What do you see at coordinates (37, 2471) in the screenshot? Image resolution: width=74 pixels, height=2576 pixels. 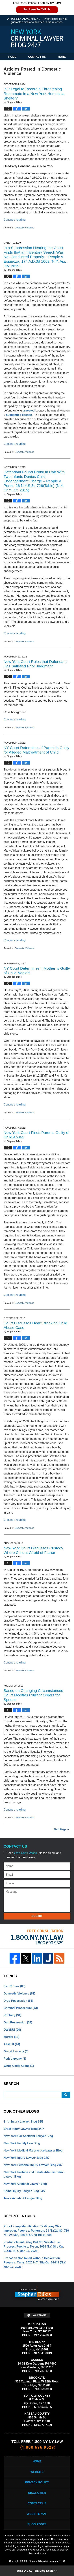 I see `Website` at bounding box center [37, 2471].